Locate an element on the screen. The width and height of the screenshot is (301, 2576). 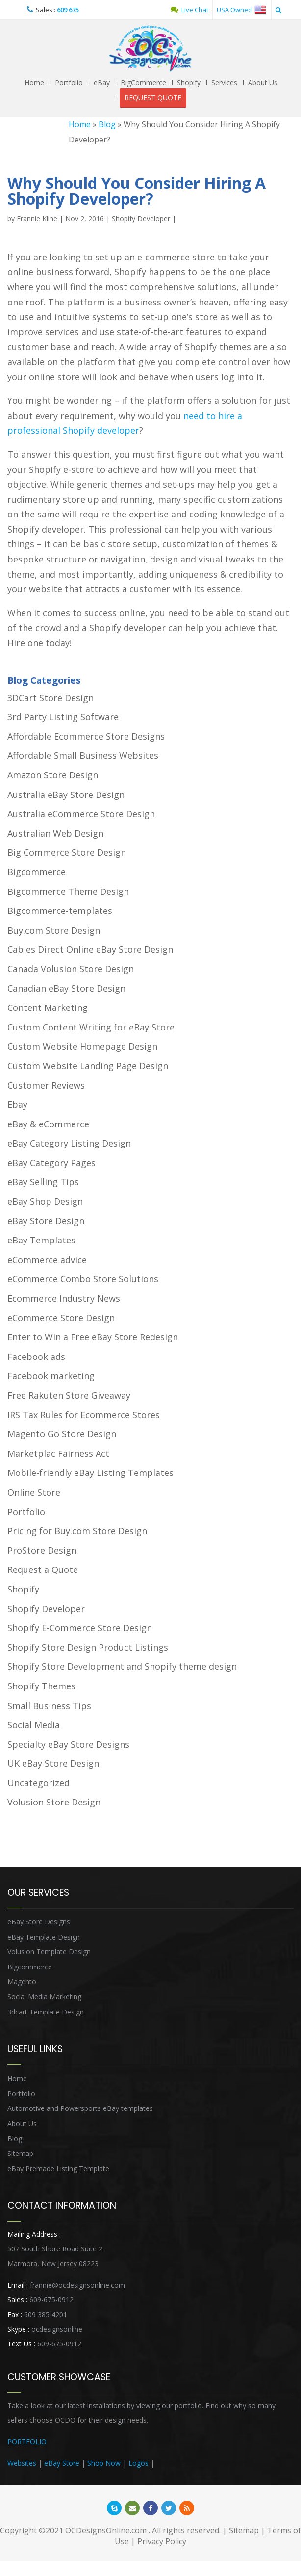
Australian Web Design is located at coordinates (55, 833).